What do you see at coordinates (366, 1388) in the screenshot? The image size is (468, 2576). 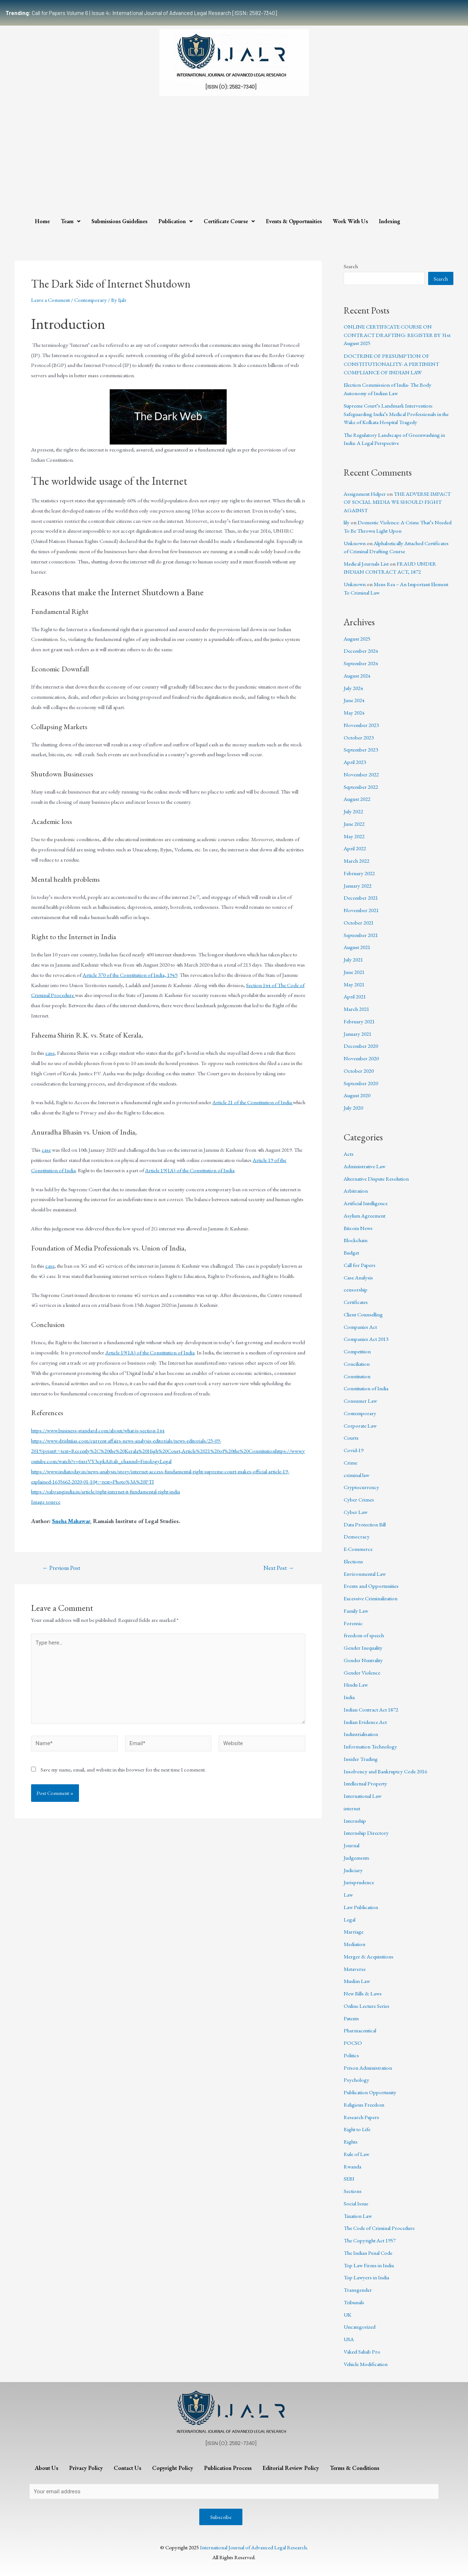 I see `Constitution of India` at bounding box center [366, 1388].